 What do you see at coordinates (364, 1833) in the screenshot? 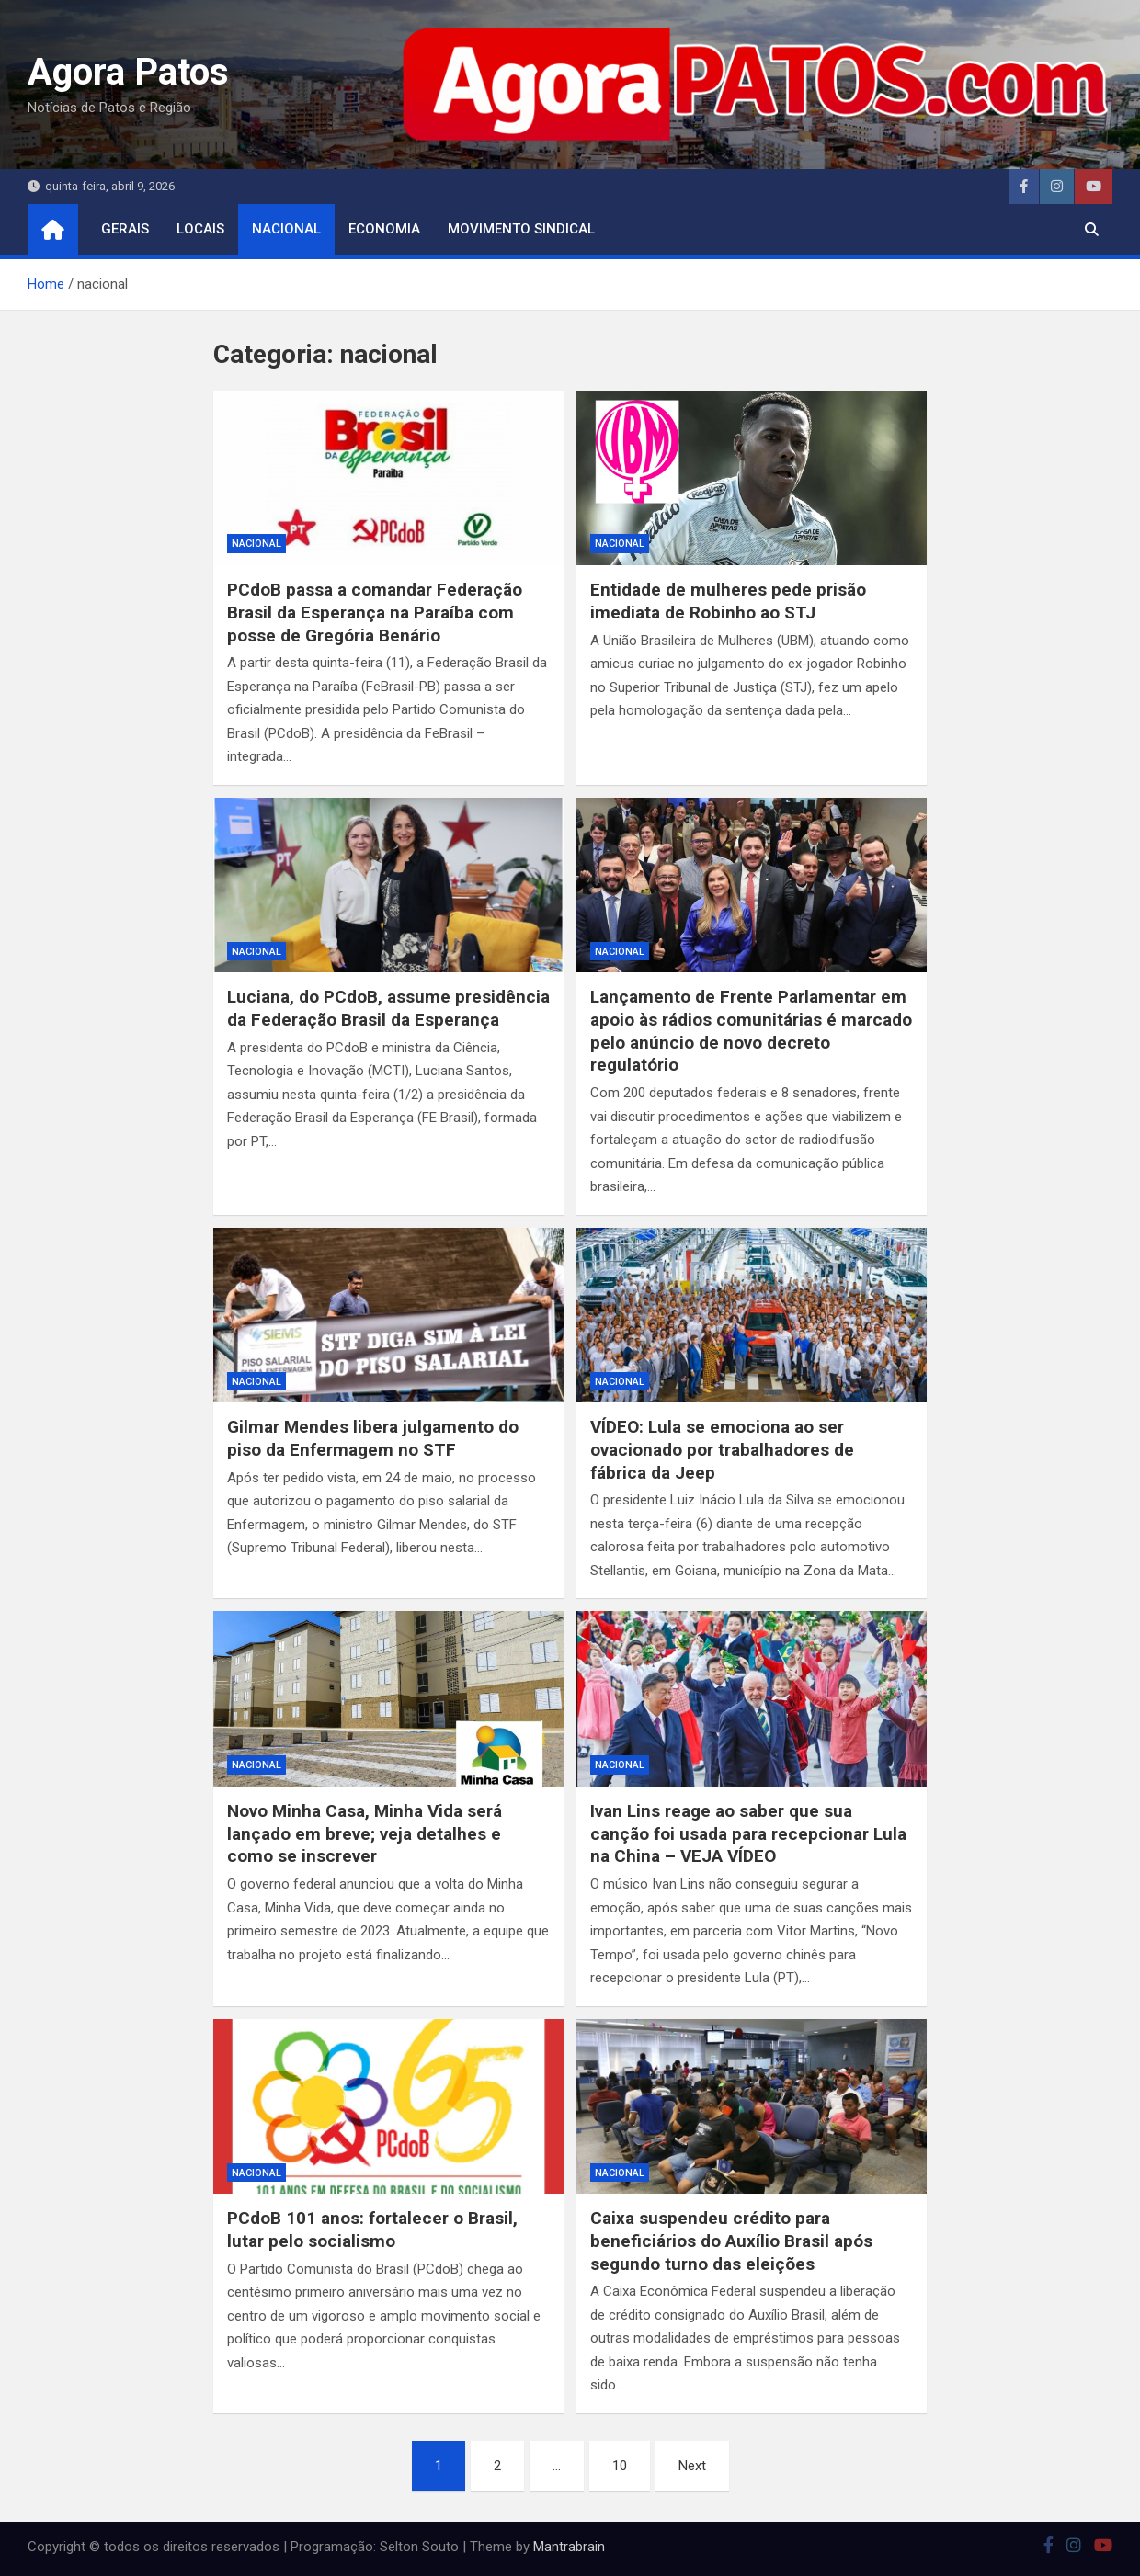
I see `Novo Minha Casa, Minha Vida será lançado em breve; veja detalhes e como se inscrever` at bounding box center [364, 1833].